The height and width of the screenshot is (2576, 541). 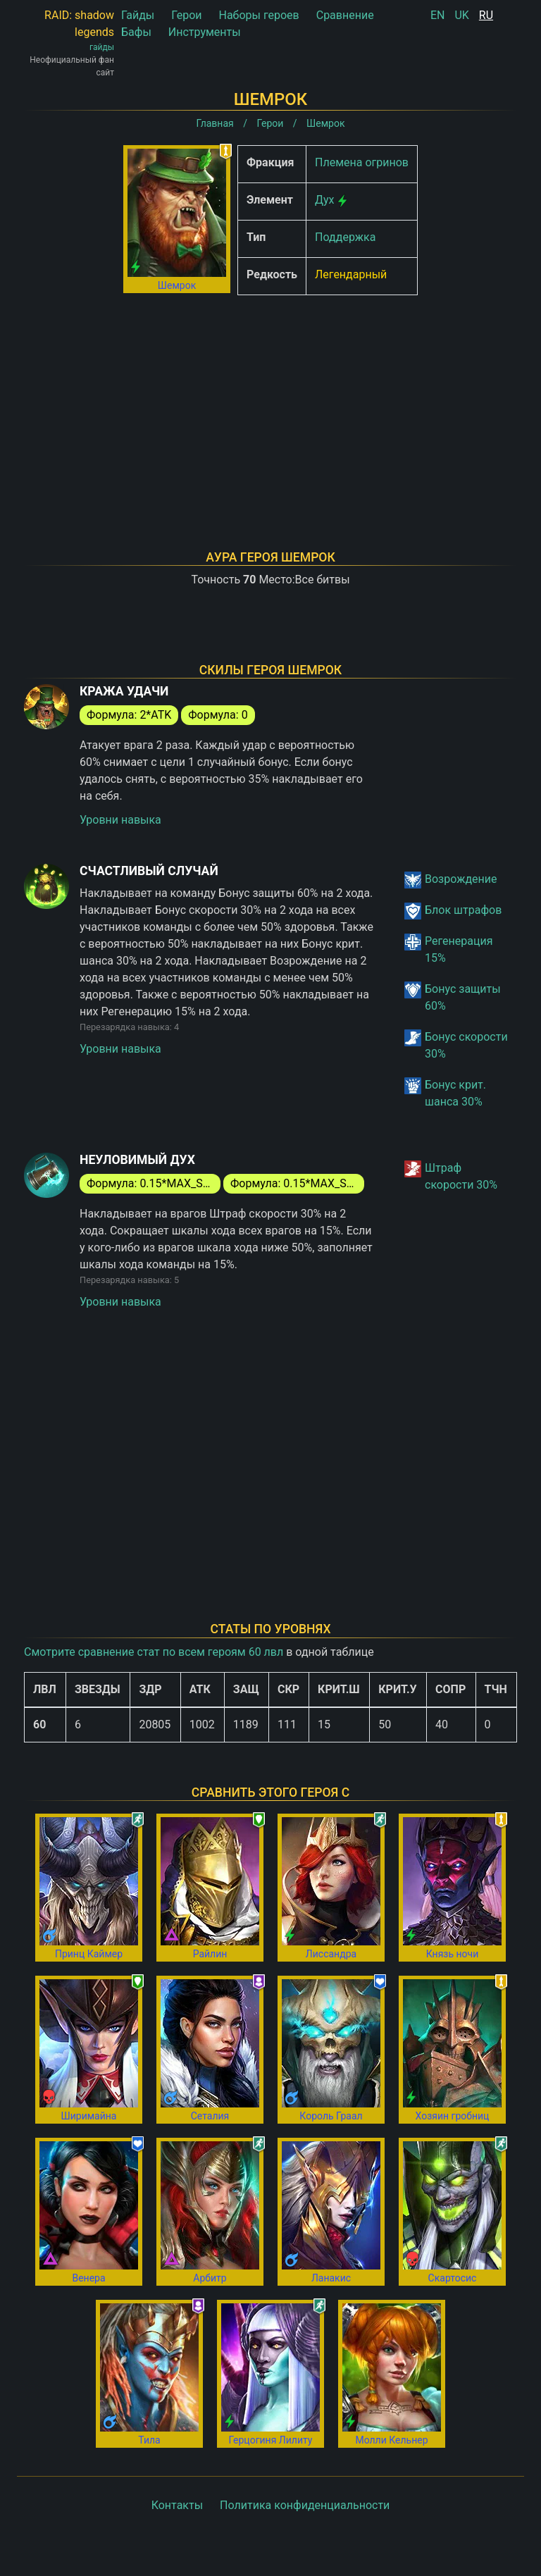 I want to click on Легендарный, so click(x=351, y=274).